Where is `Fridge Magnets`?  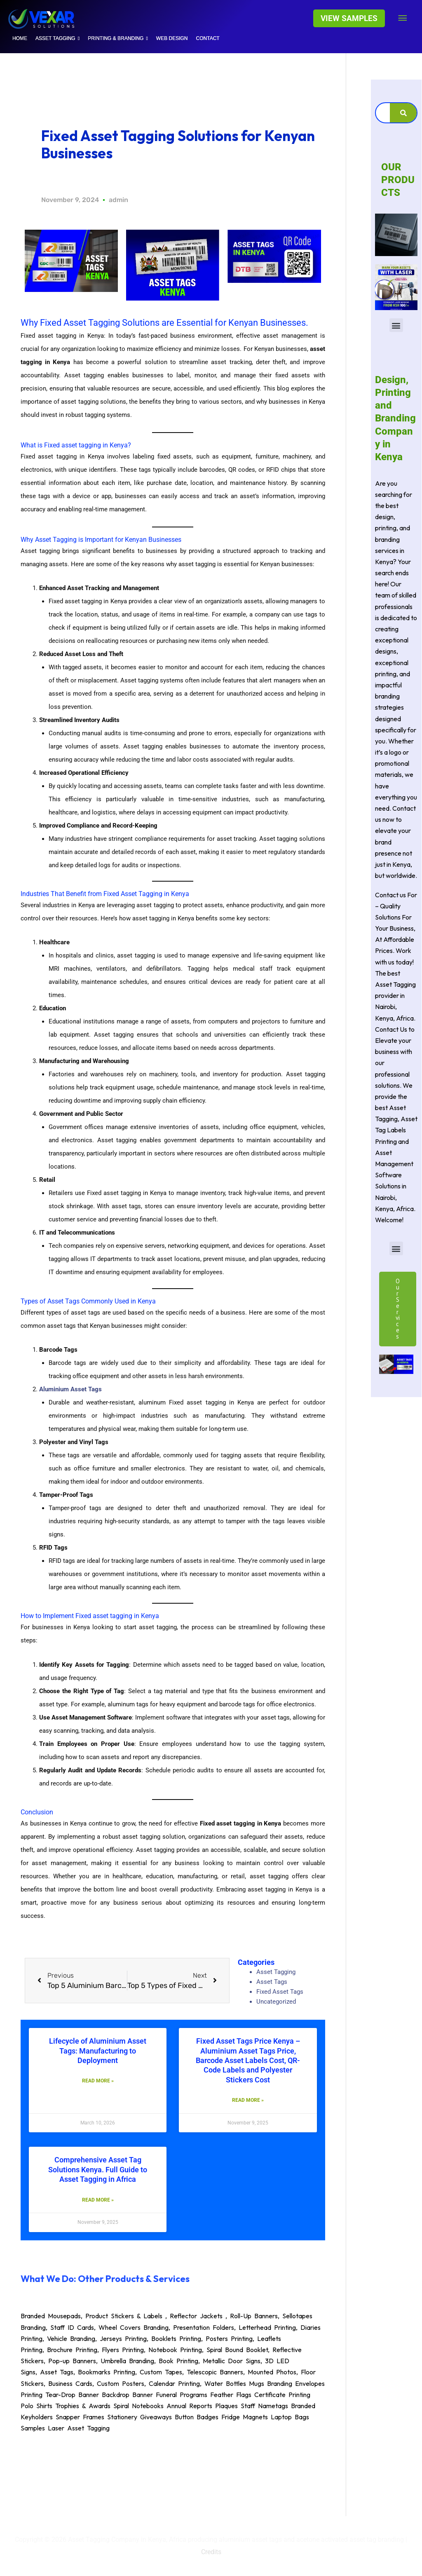
Fridge Magnets is located at coordinates (244, 2417).